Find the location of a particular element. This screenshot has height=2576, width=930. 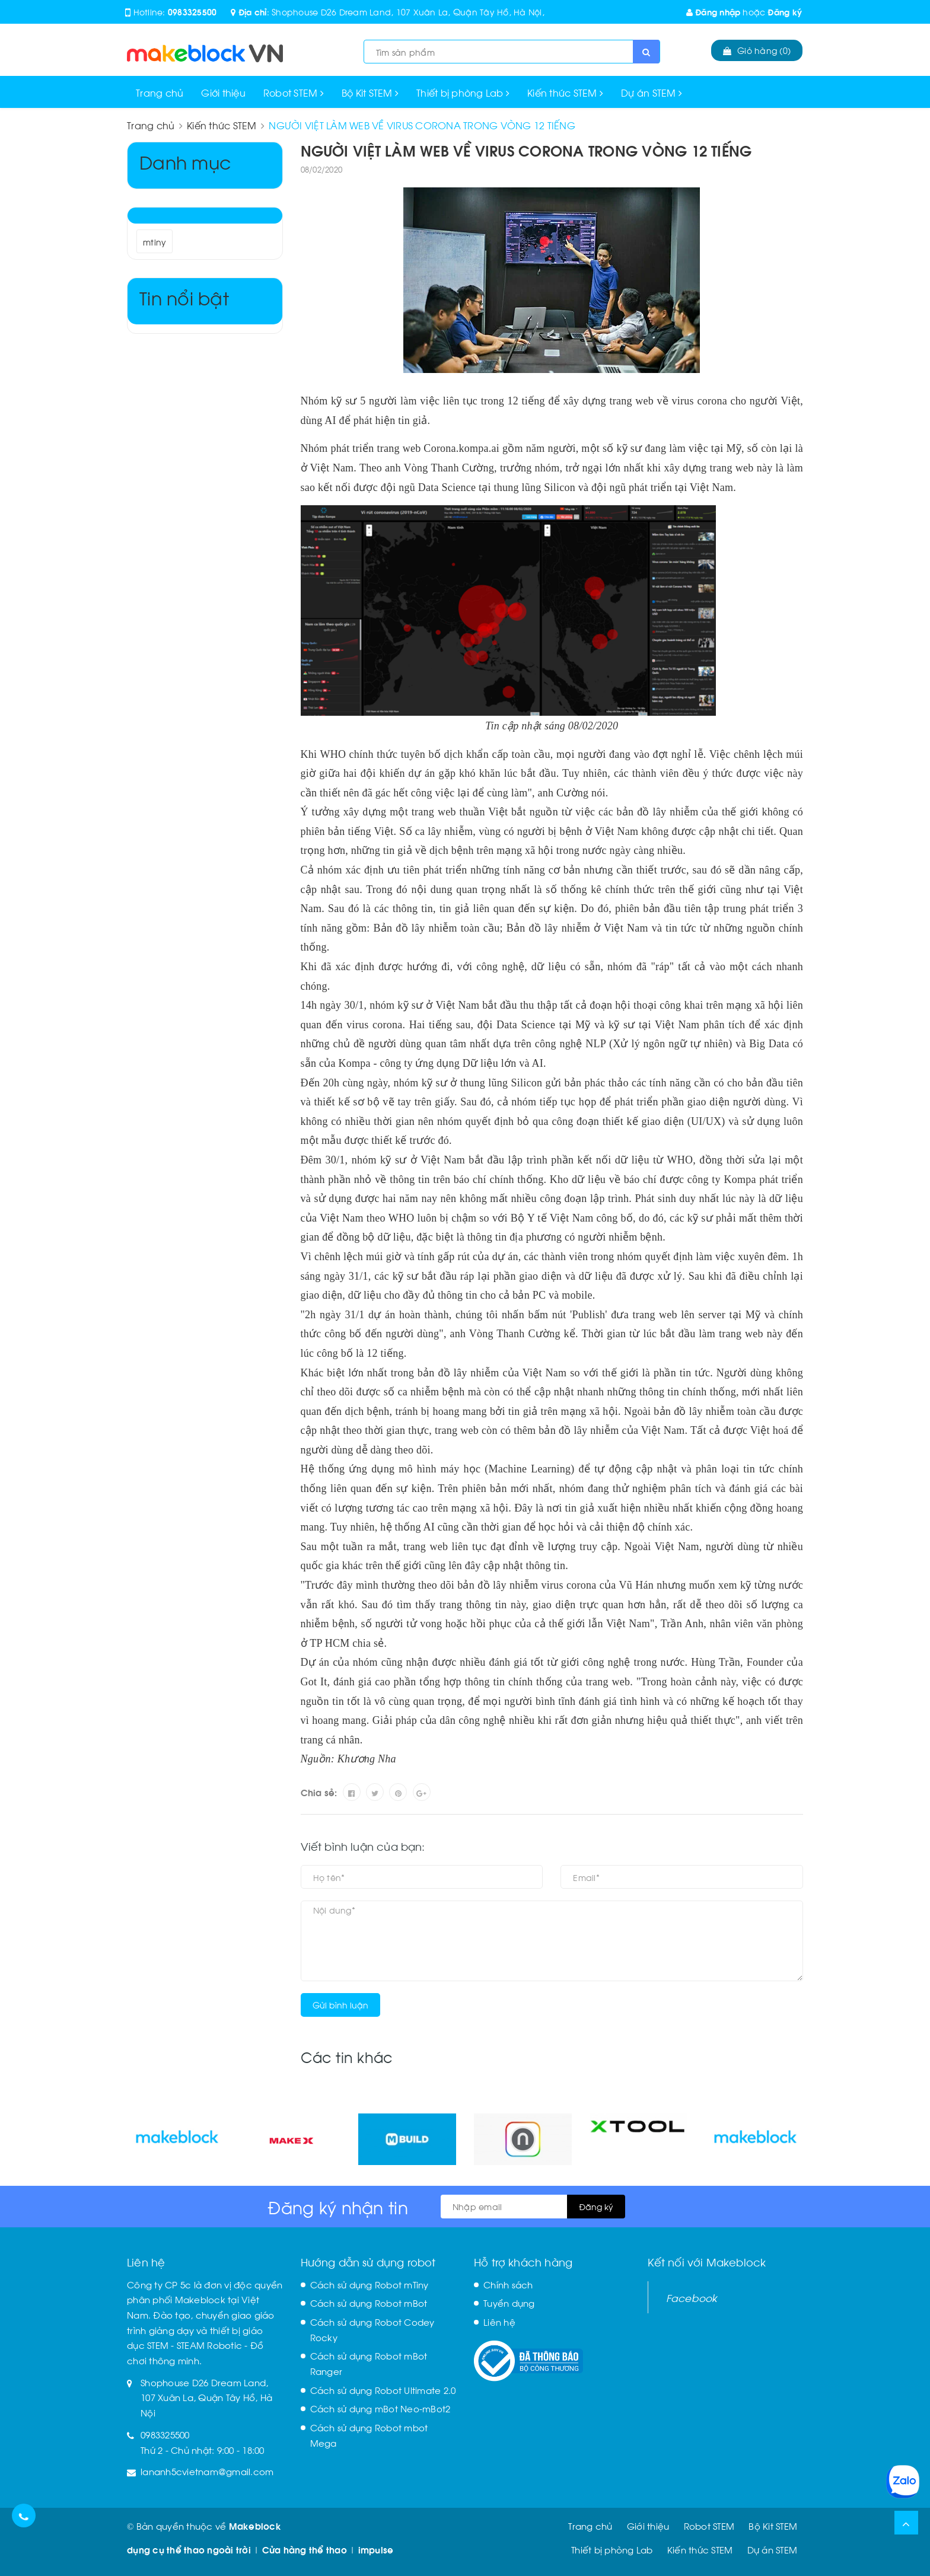

impulse is located at coordinates (376, 2549).